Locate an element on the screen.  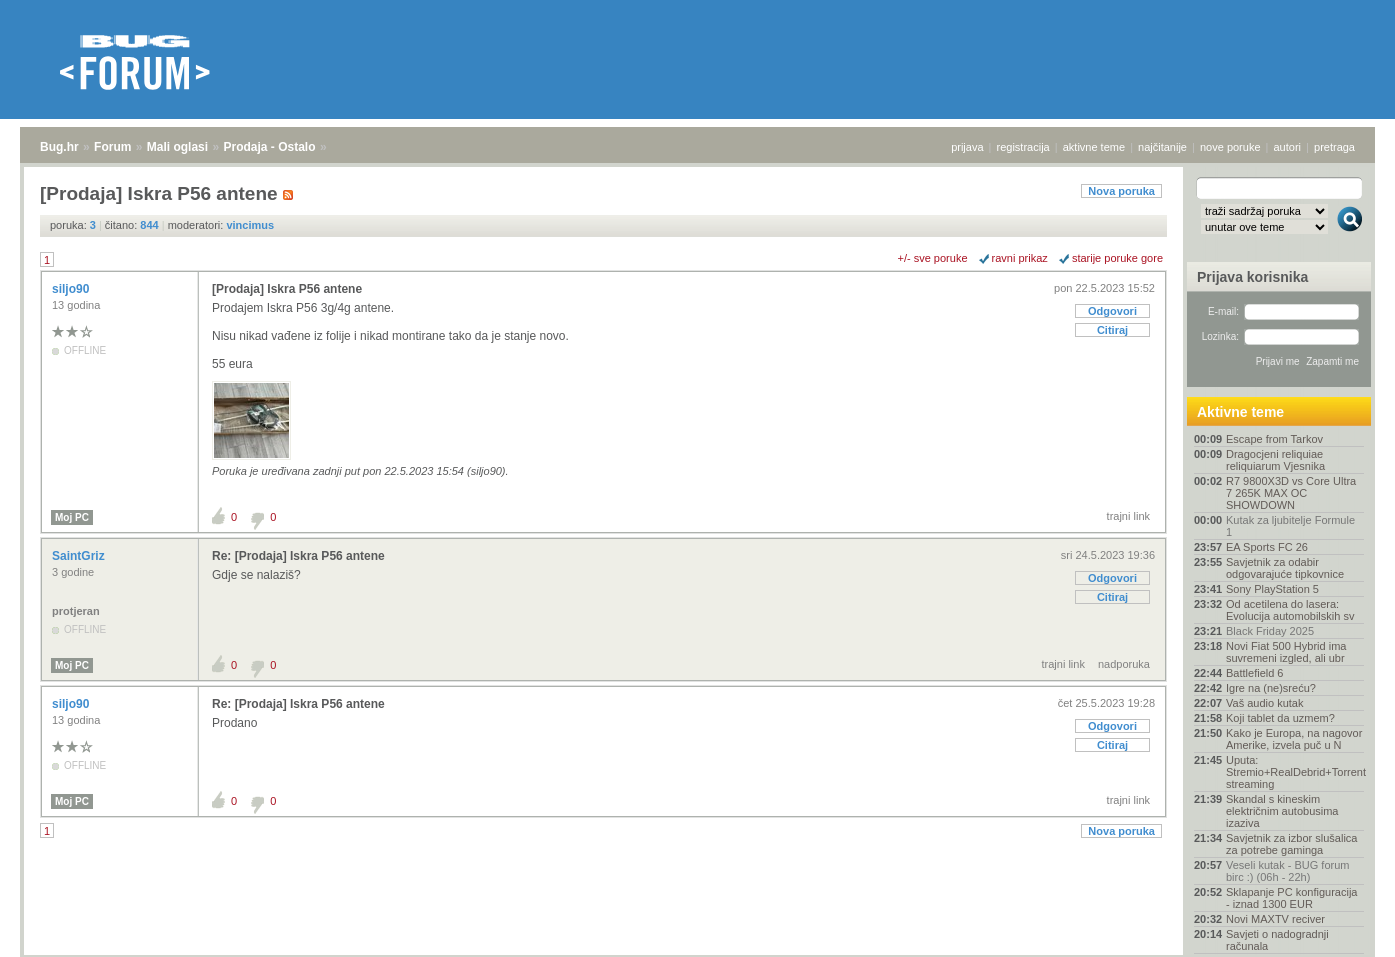
Dragocjeni reliquiae reliquiarum Vjesnika is located at coordinates (1275, 460).